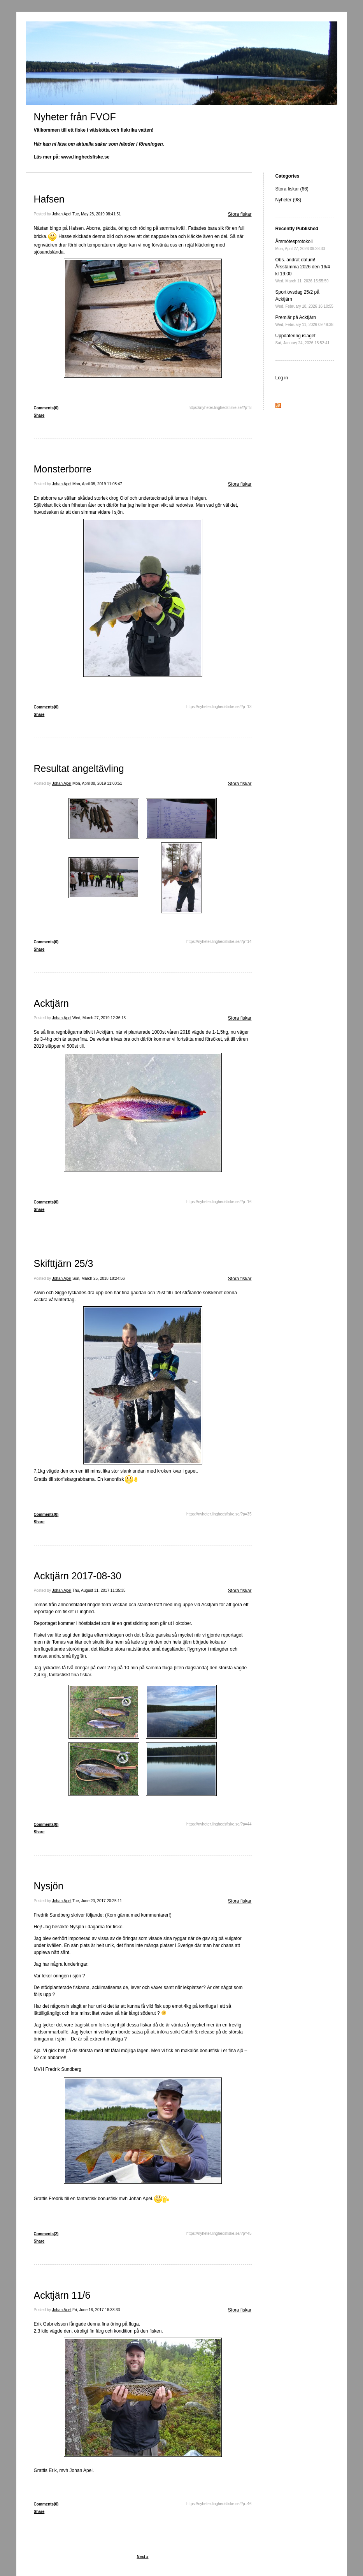 The image size is (363, 2576). What do you see at coordinates (288, 200) in the screenshot?
I see `Nyheter (98)` at bounding box center [288, 200].